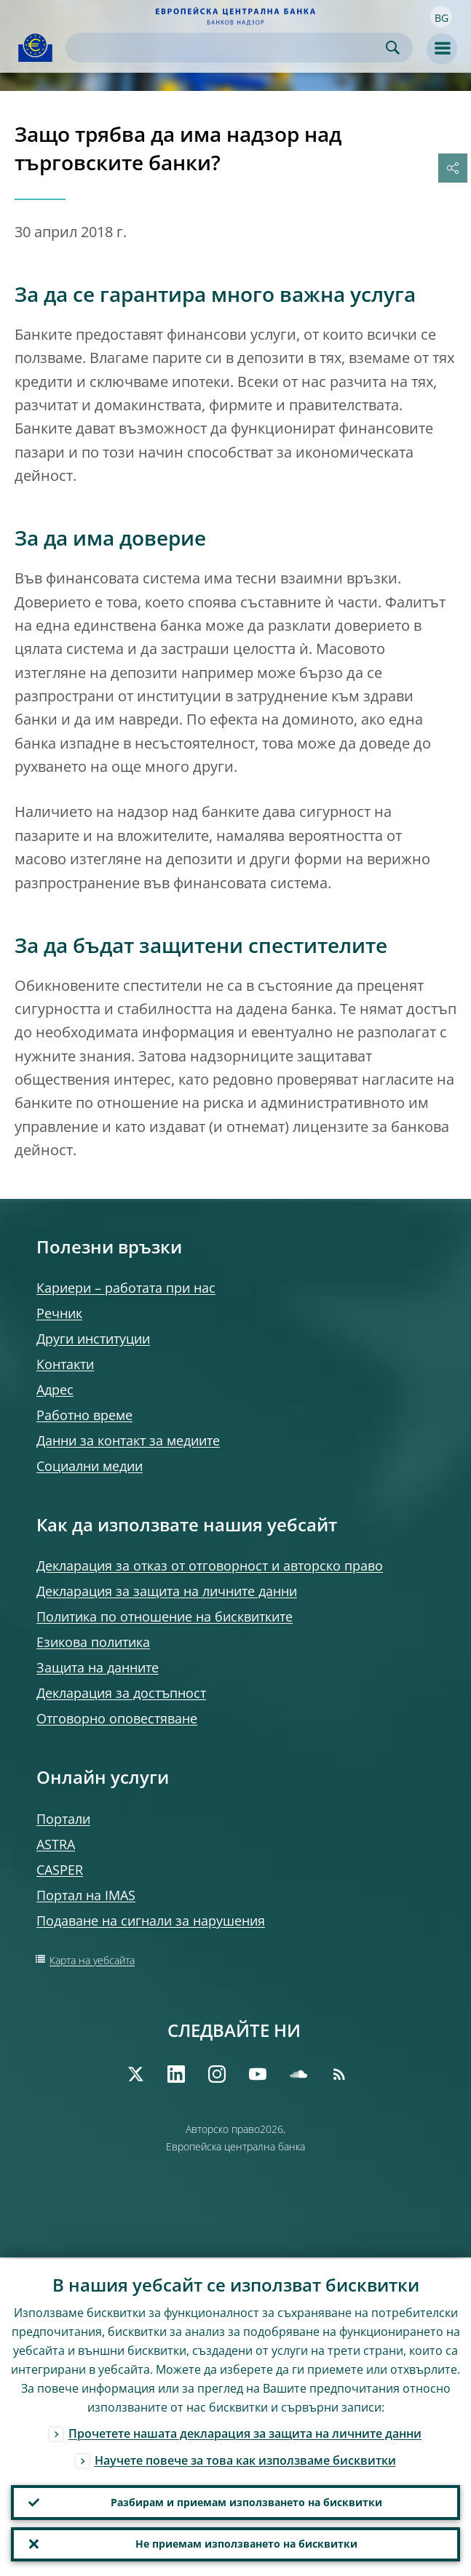 The height and width of the screenshot is (2576, 471). I want to click on Политика по отношение на бисквитките, so click(164, 1616).